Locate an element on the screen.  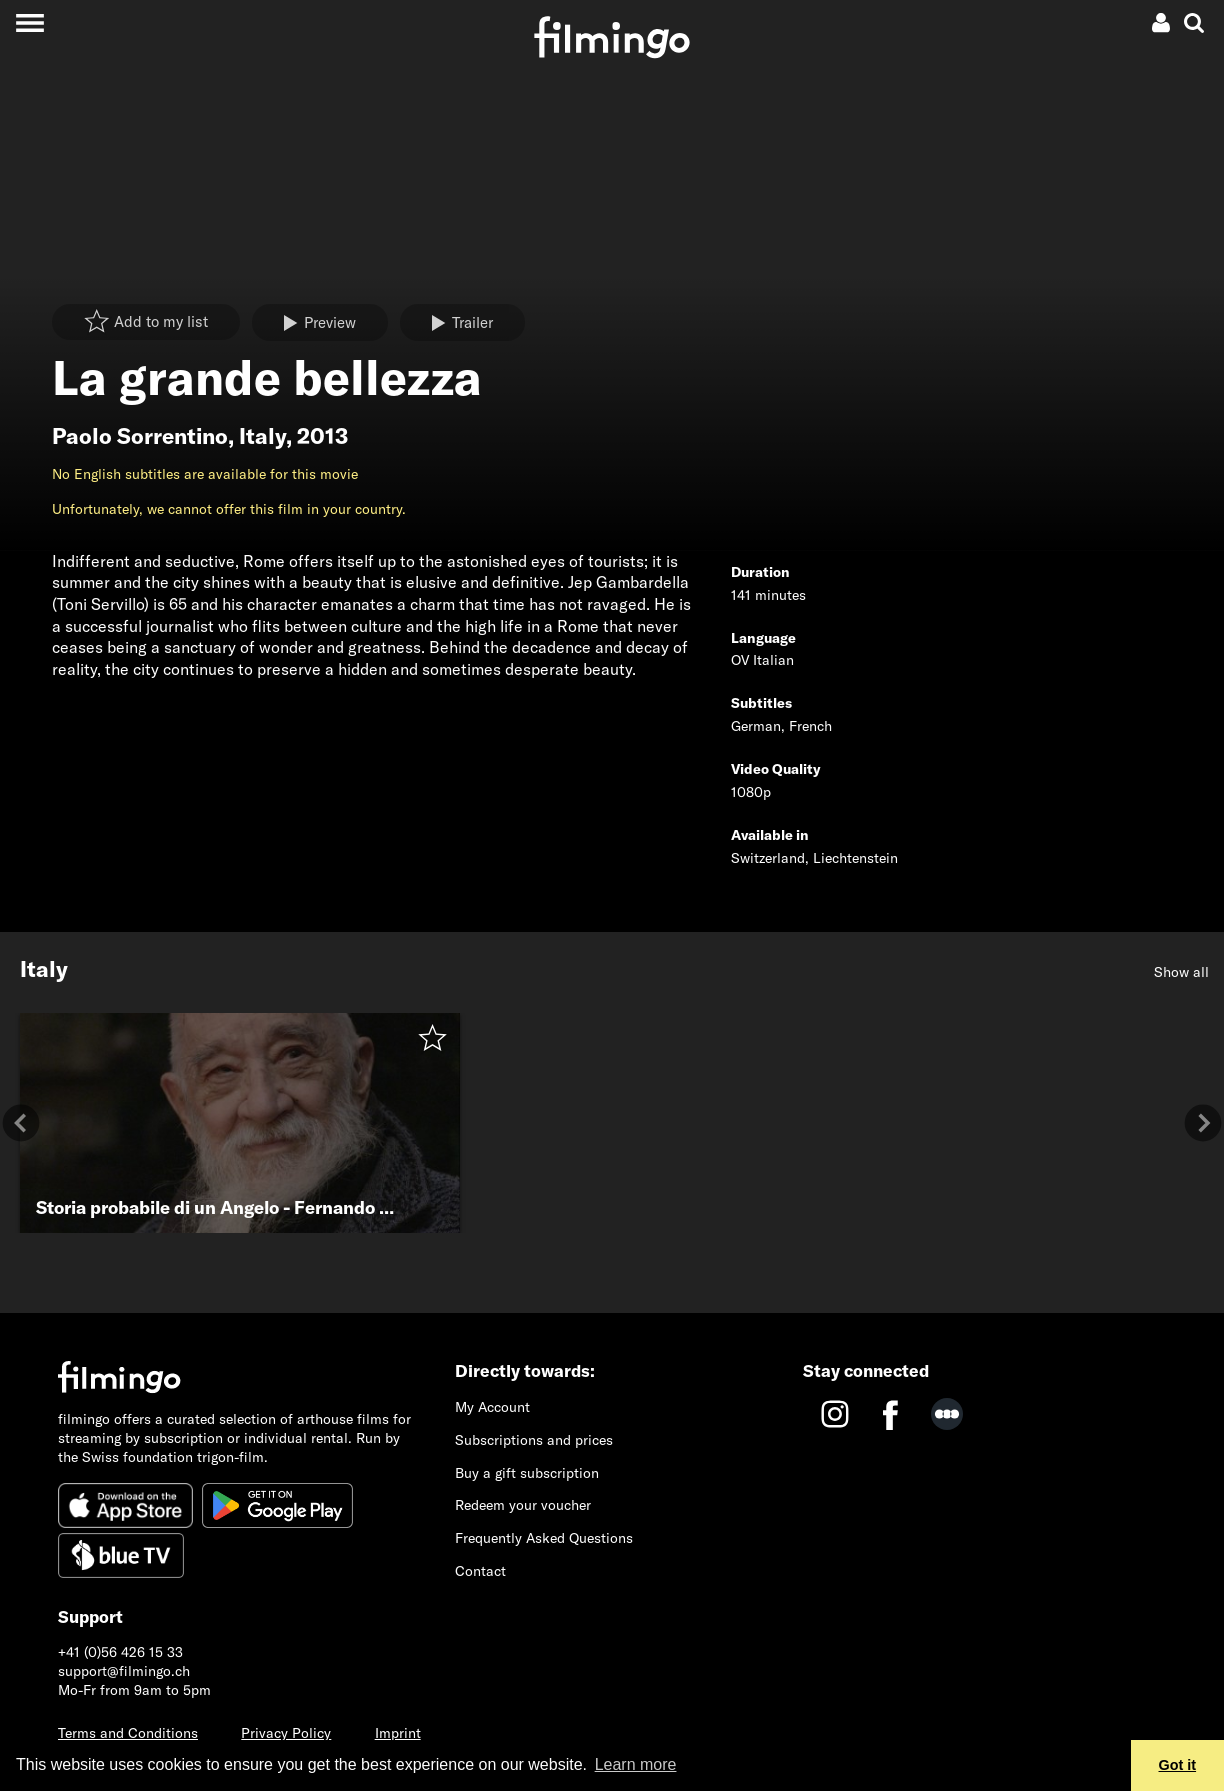
Buy a gift subscription is located at coordinates (527, 1473).